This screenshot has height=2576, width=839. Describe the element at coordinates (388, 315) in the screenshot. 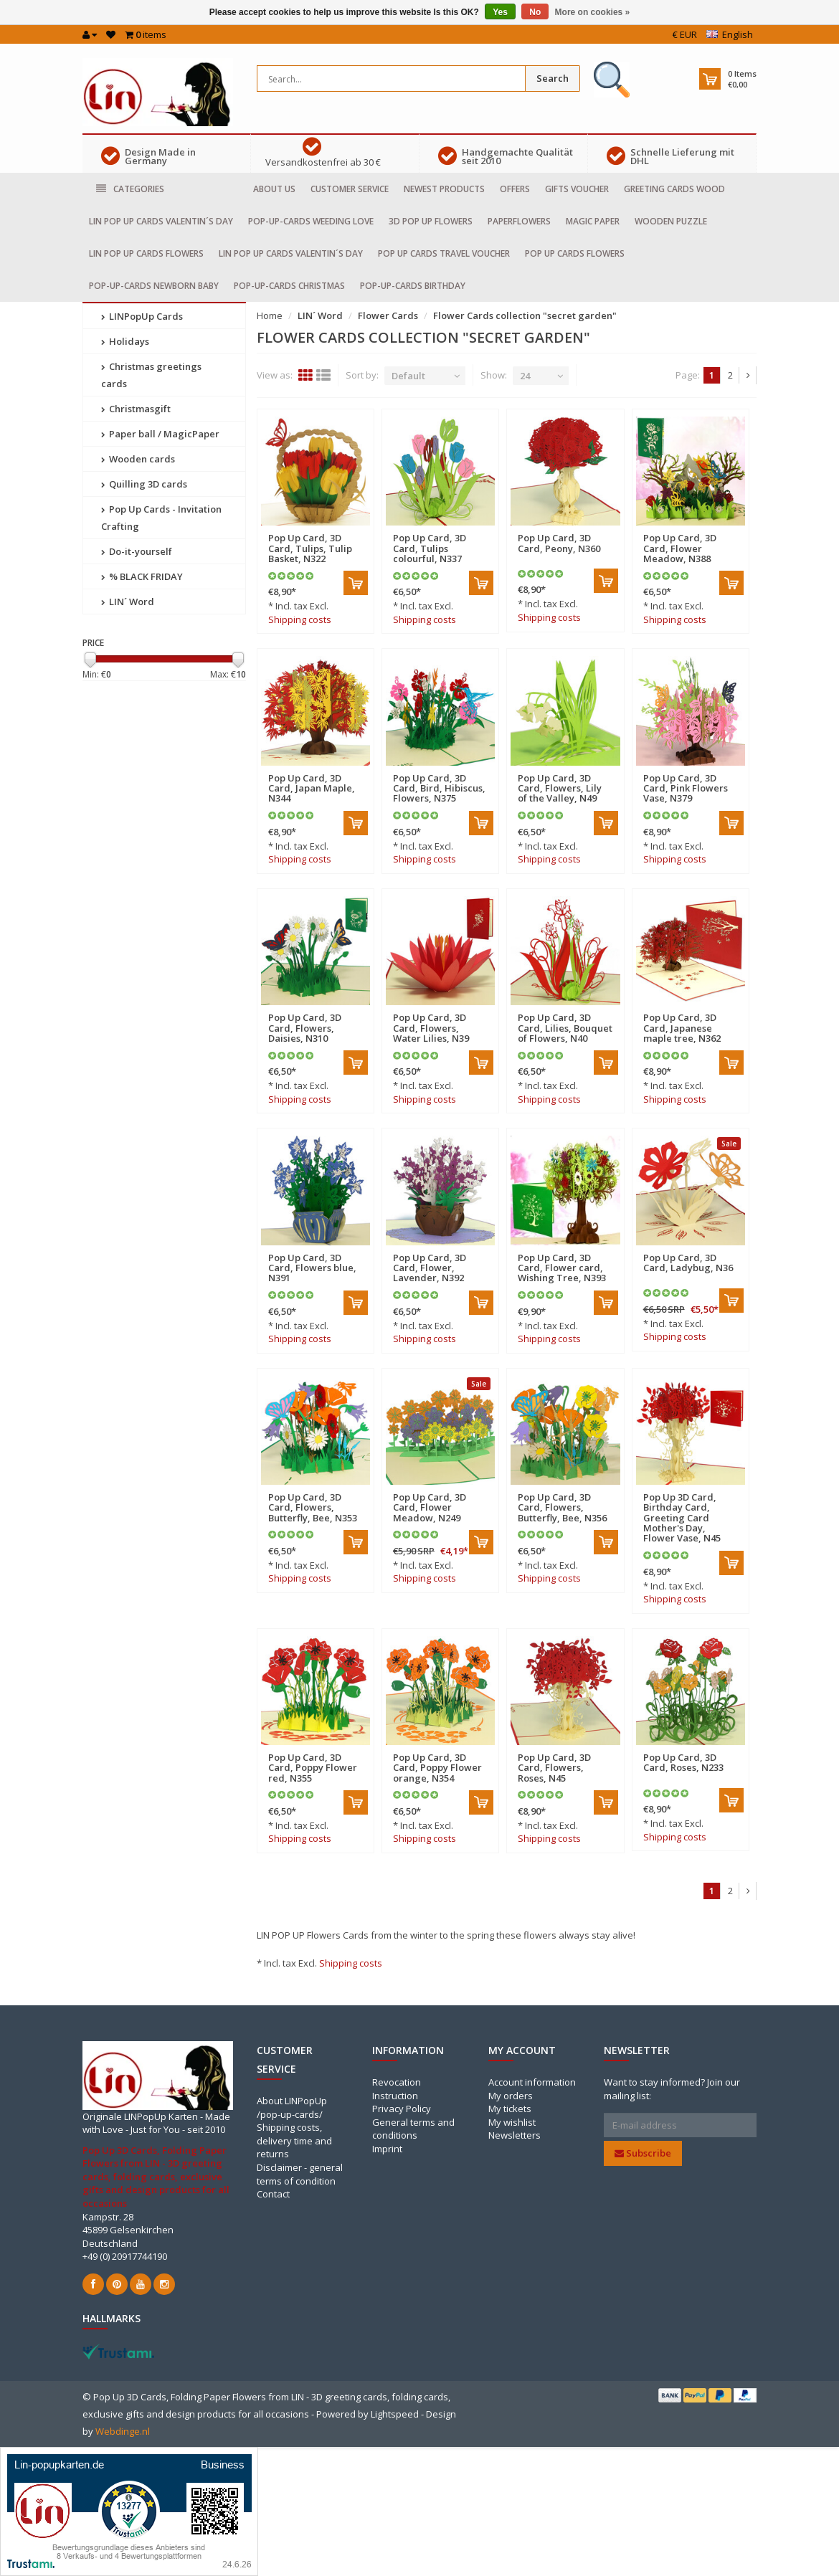

I see `Flower Cards` at that location.